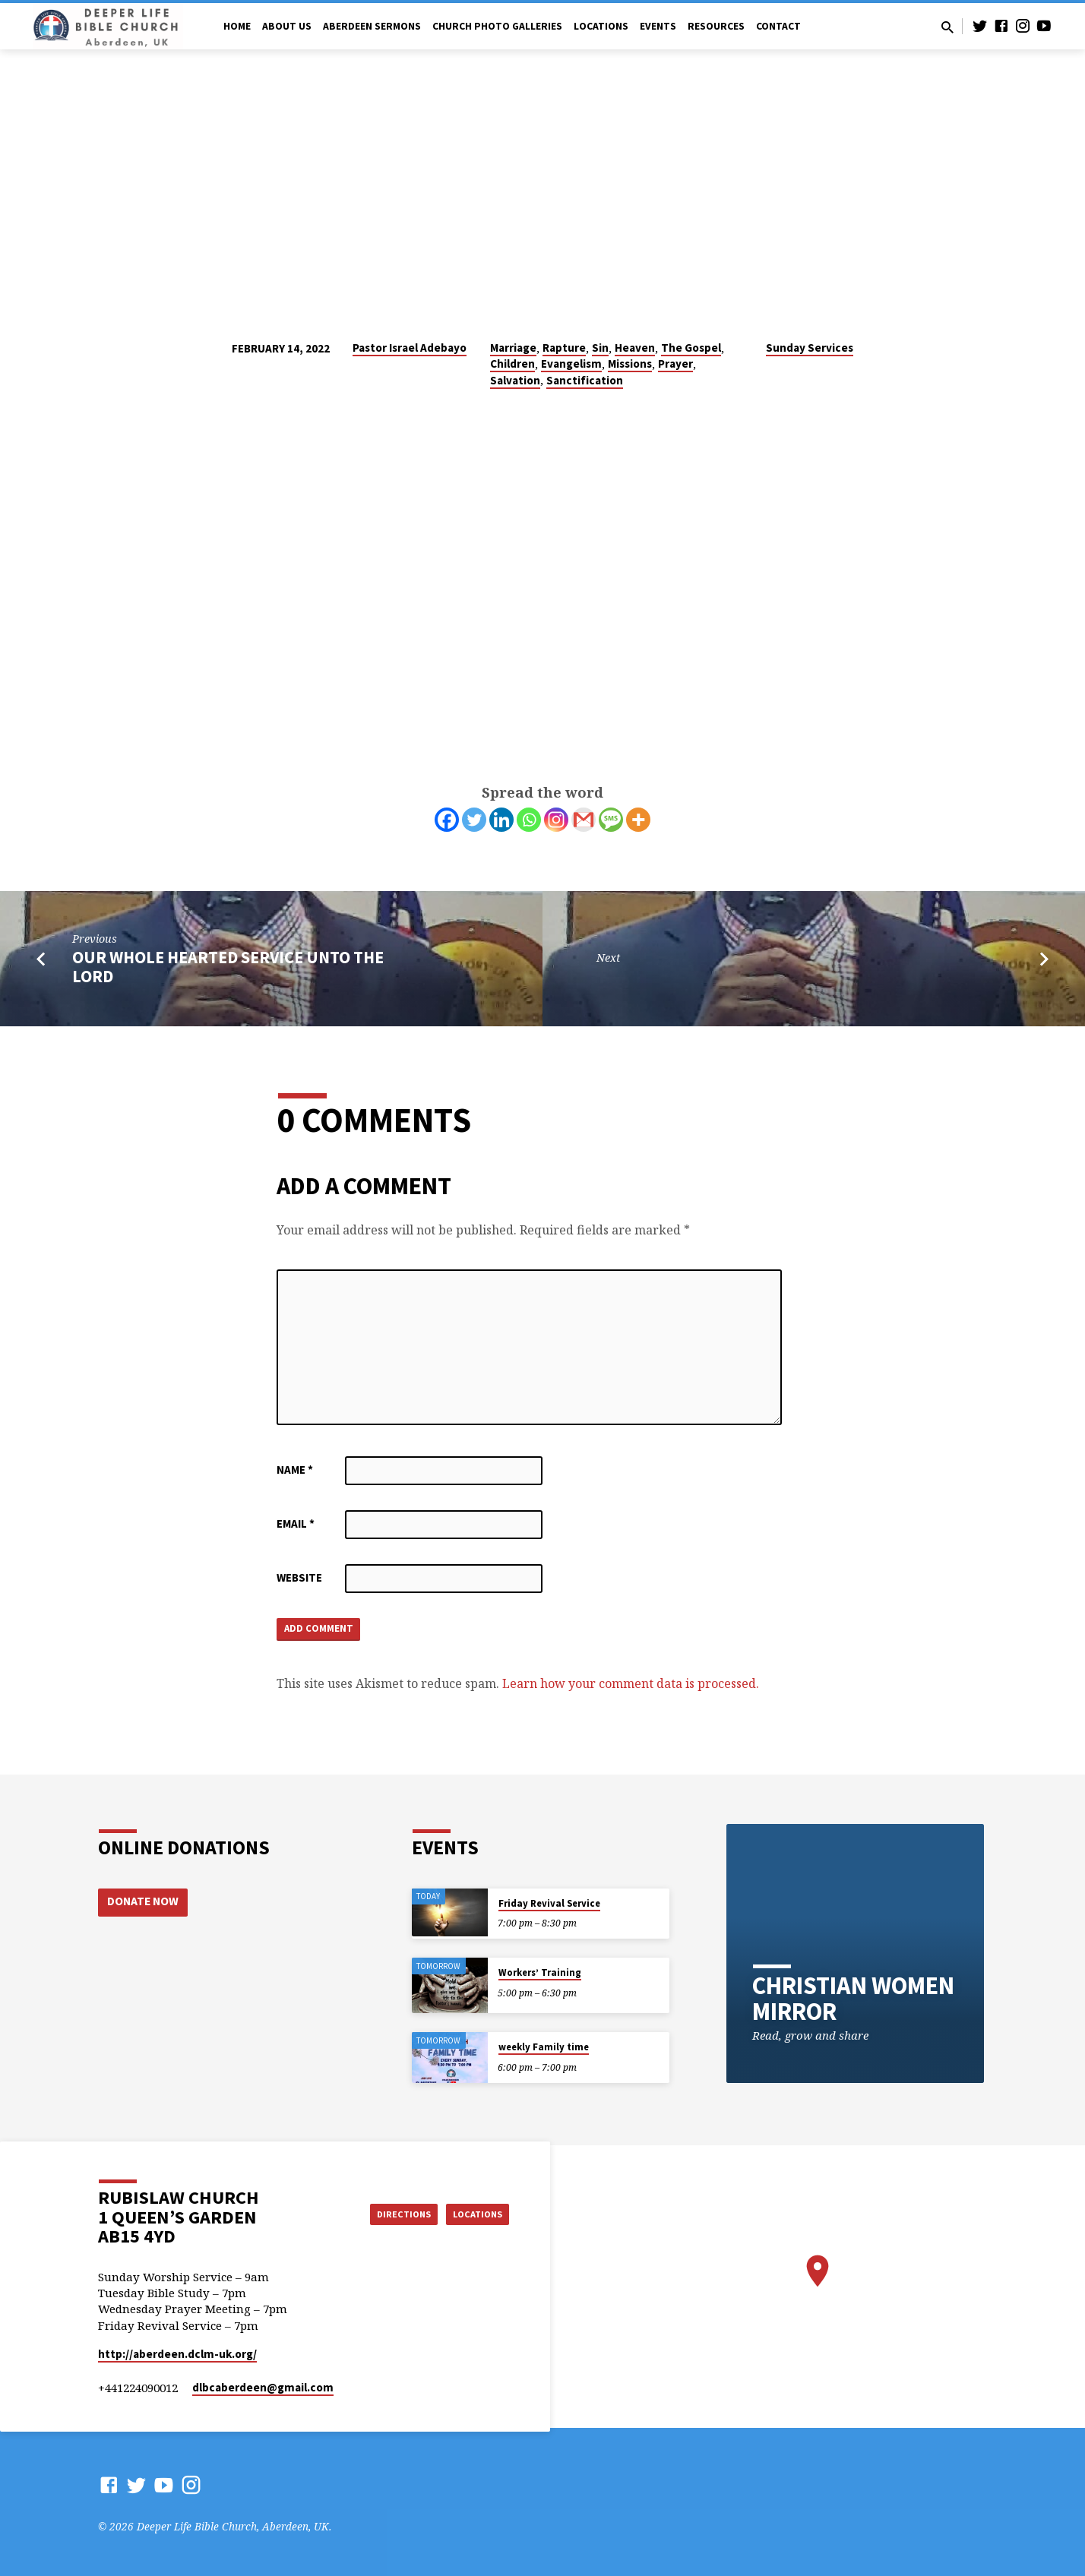 The image size is (1085, 2576). What do you see at coordinates (549, 1903) in the screenshot?
I see `Friday Revival Service` at bounding box center [549, 1903].